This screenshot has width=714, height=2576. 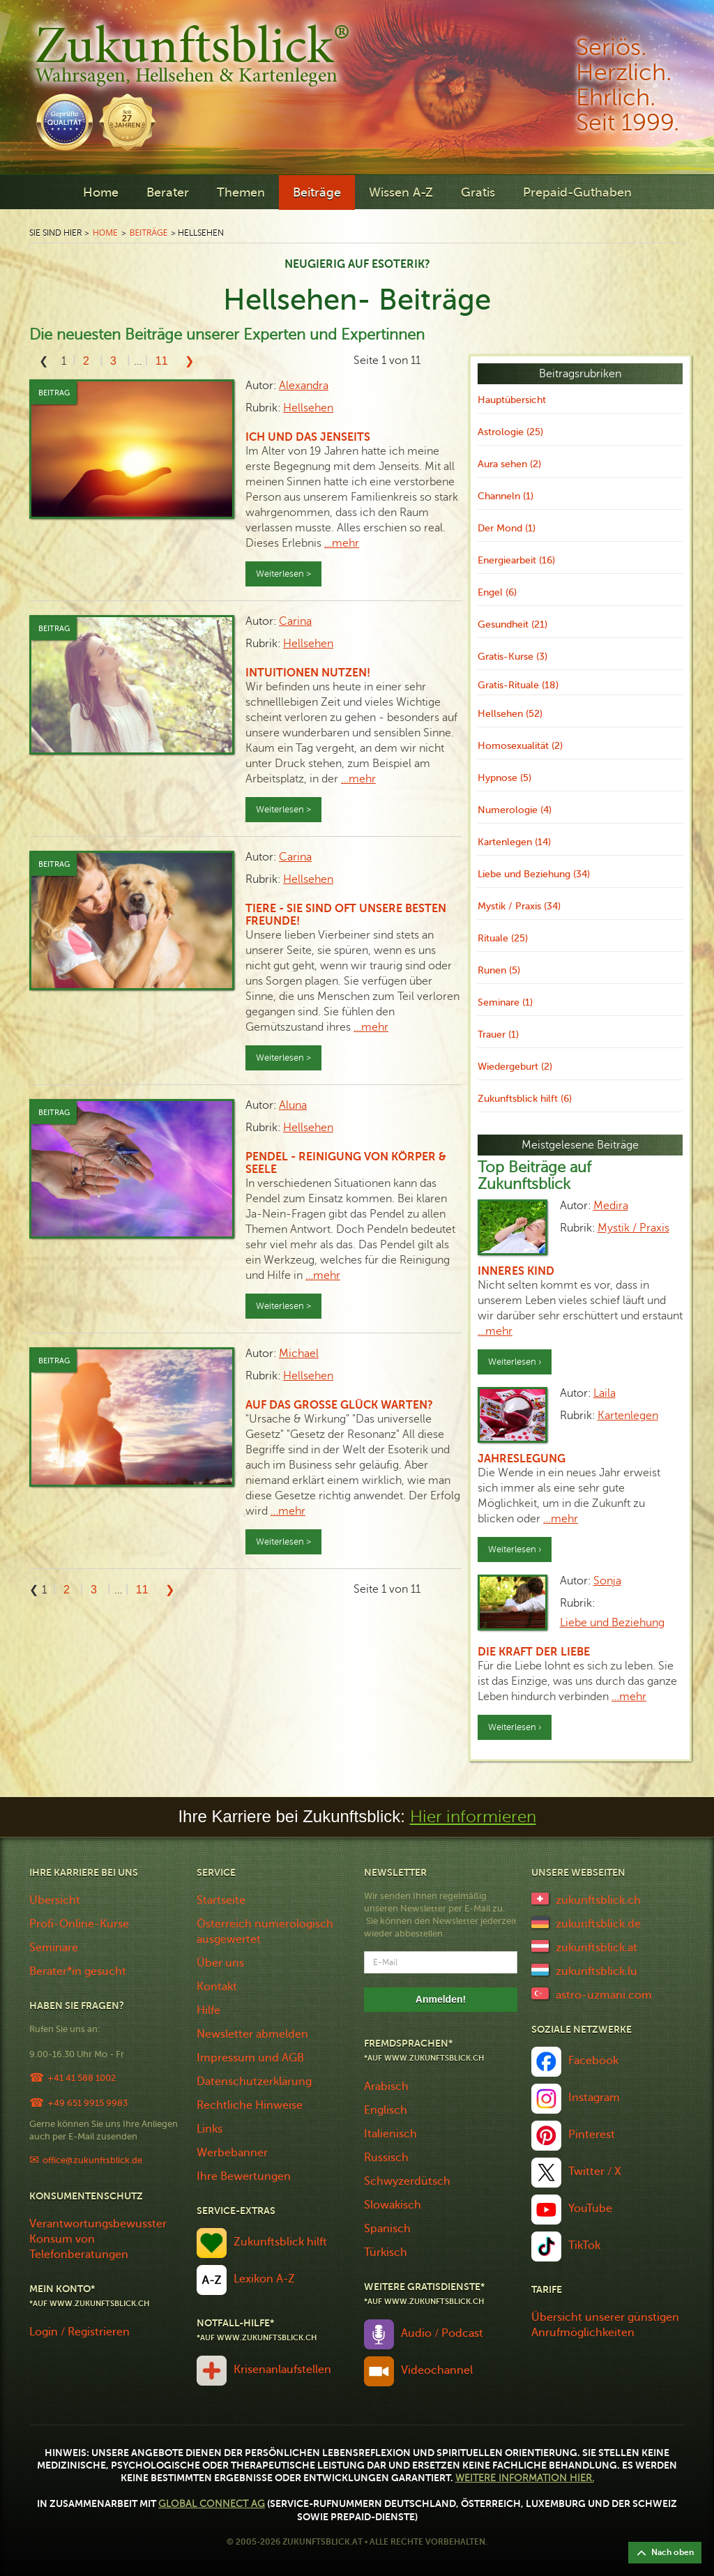 I want to click on TikTok, so click(x=584, y=2245).